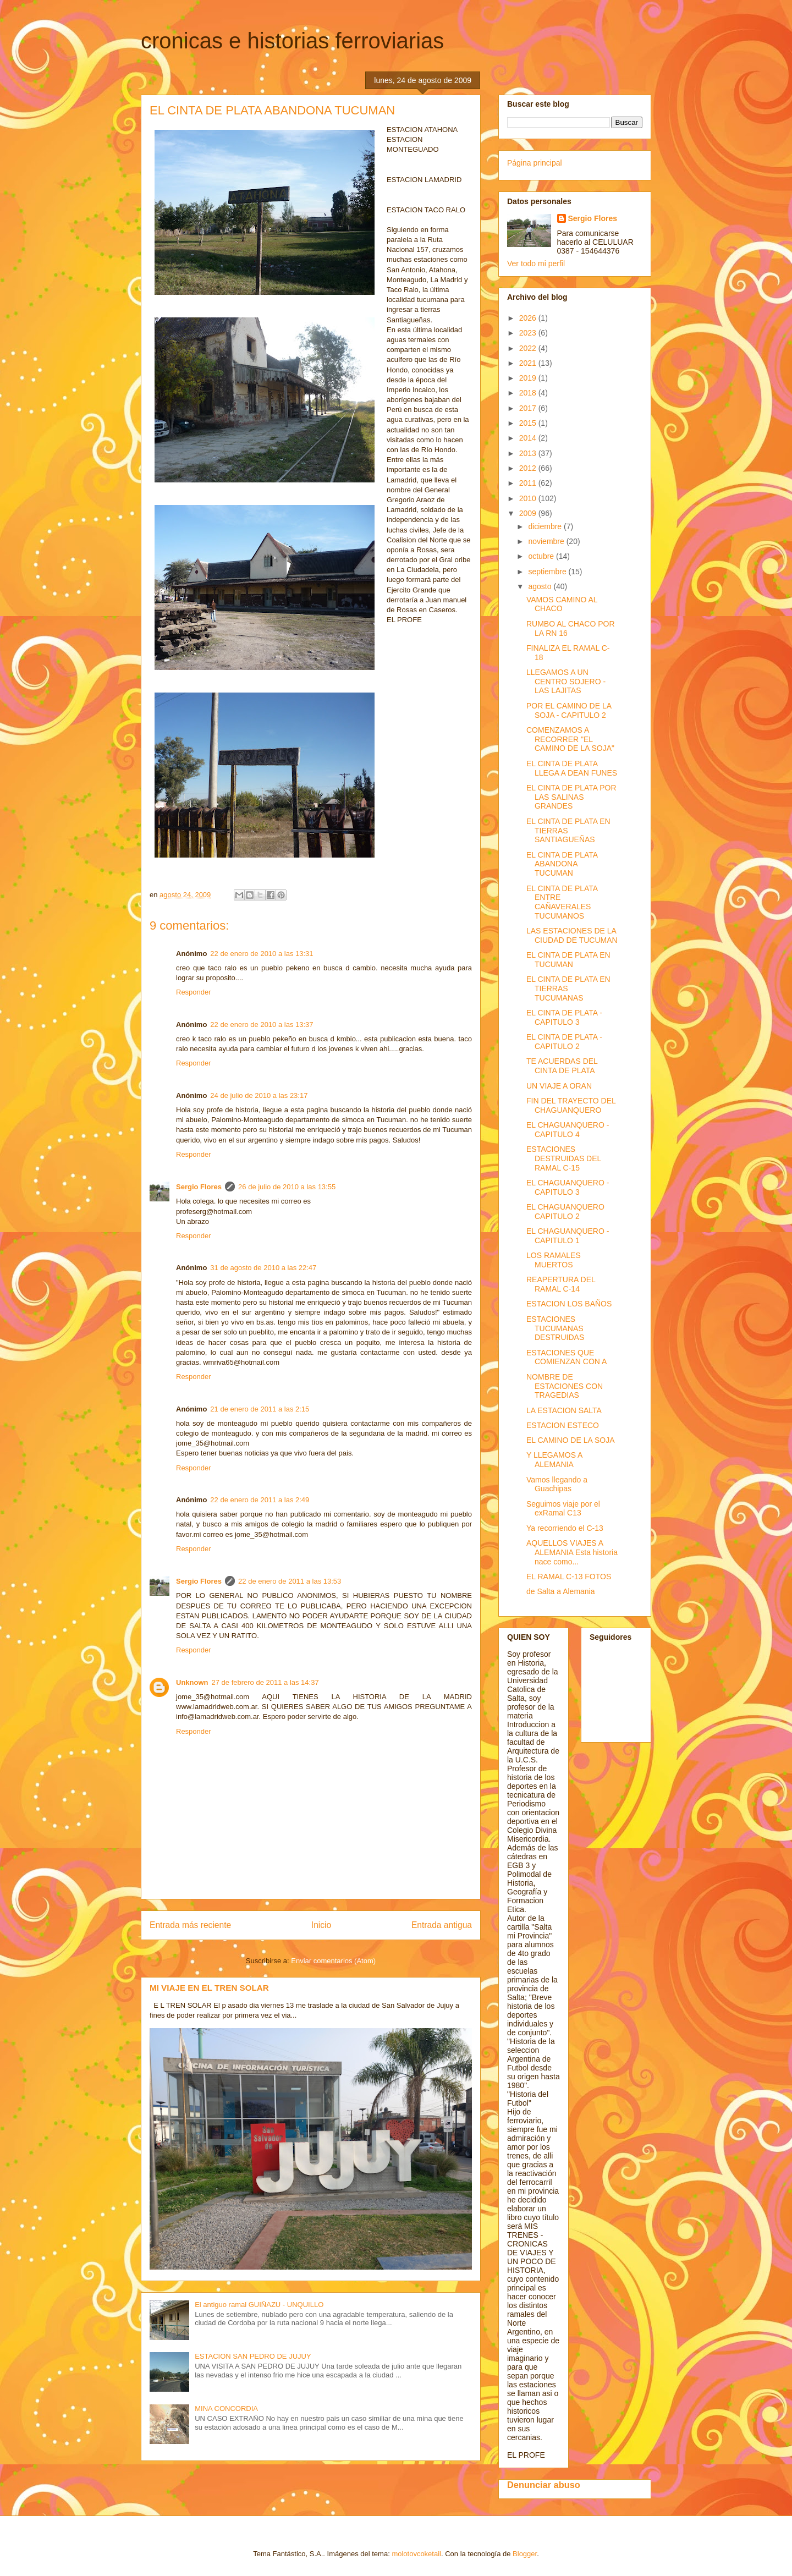  Describe the element at coordinates (561, 902) in the screenshot. I see `EL CINTA DE PLATA ENTRE CAÑAVERALES TUCUMANOS` at that location.